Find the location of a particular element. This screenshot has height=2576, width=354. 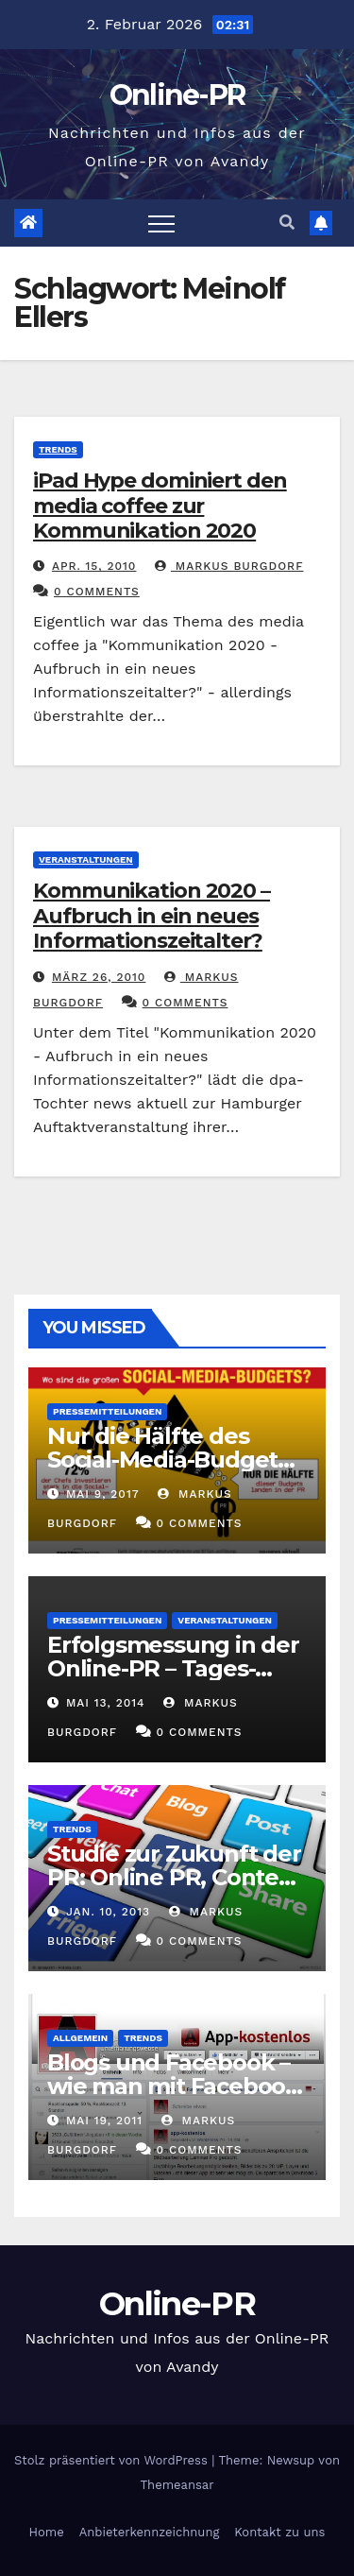

iPad Hype dominiert den media coffee zur Kommunikation 2020 is located at coordinates (160, 505).